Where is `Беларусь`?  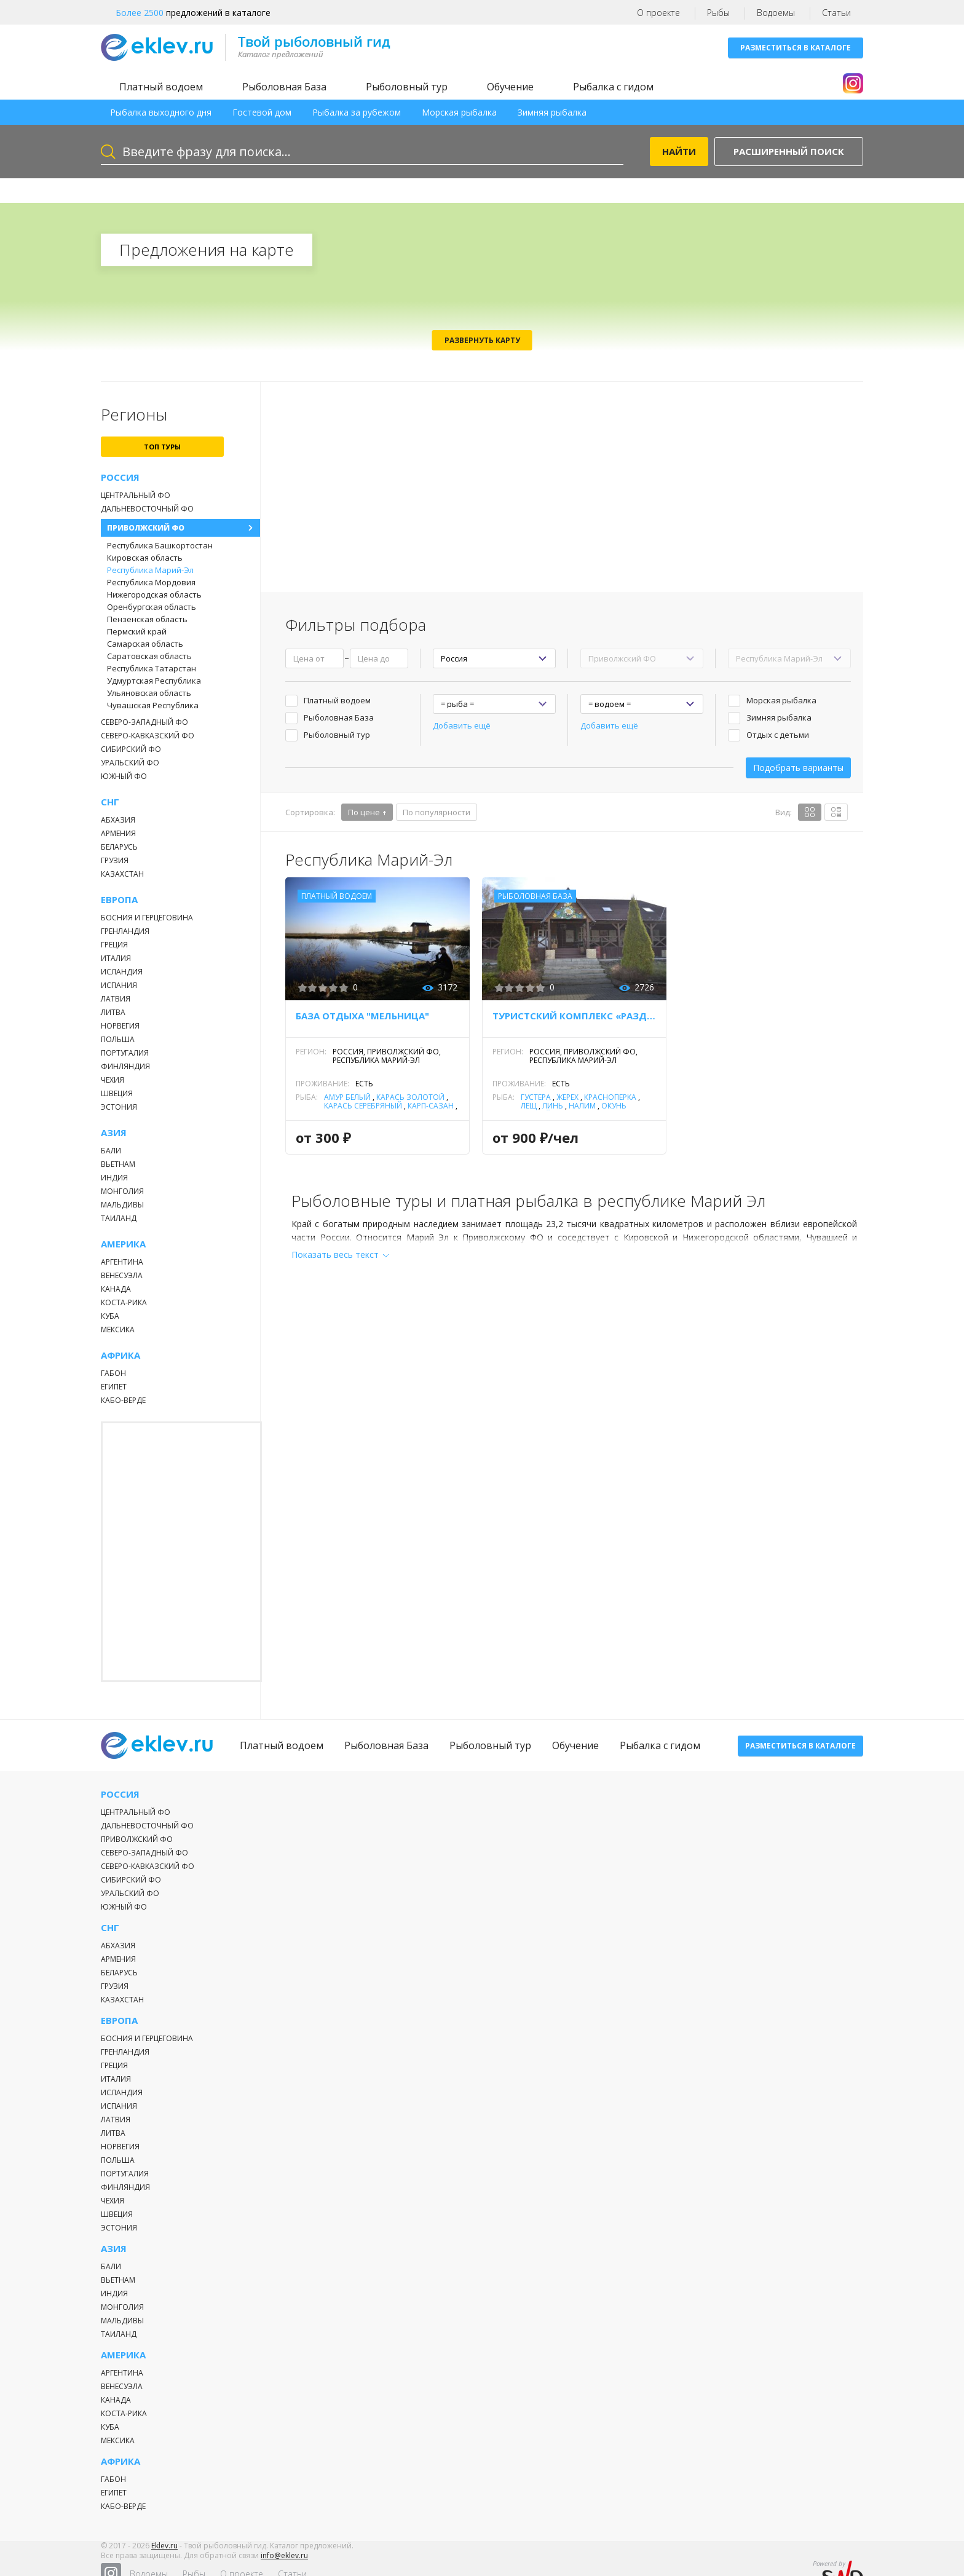
Беларусь is located at coordinates (119, 847).